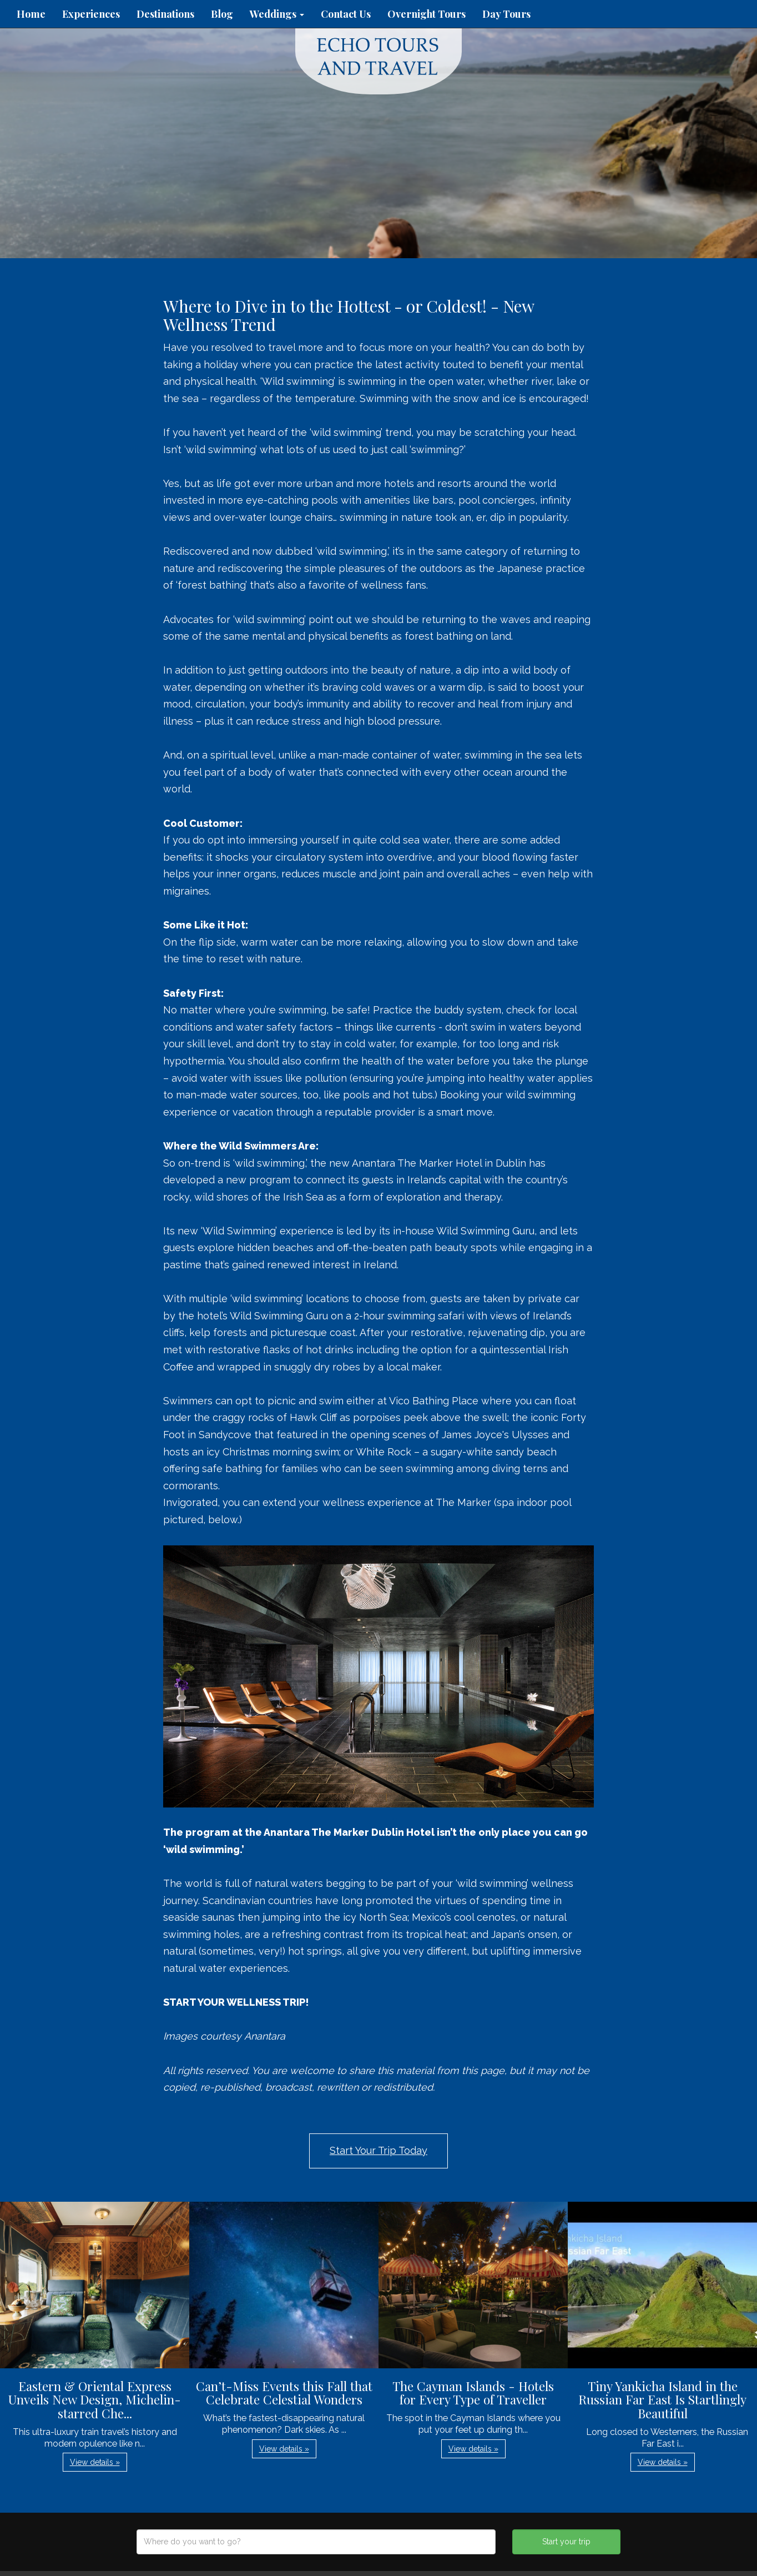 This screenshot has width=757, height=2576. I want to click on Day Tours, so click(506, 14).